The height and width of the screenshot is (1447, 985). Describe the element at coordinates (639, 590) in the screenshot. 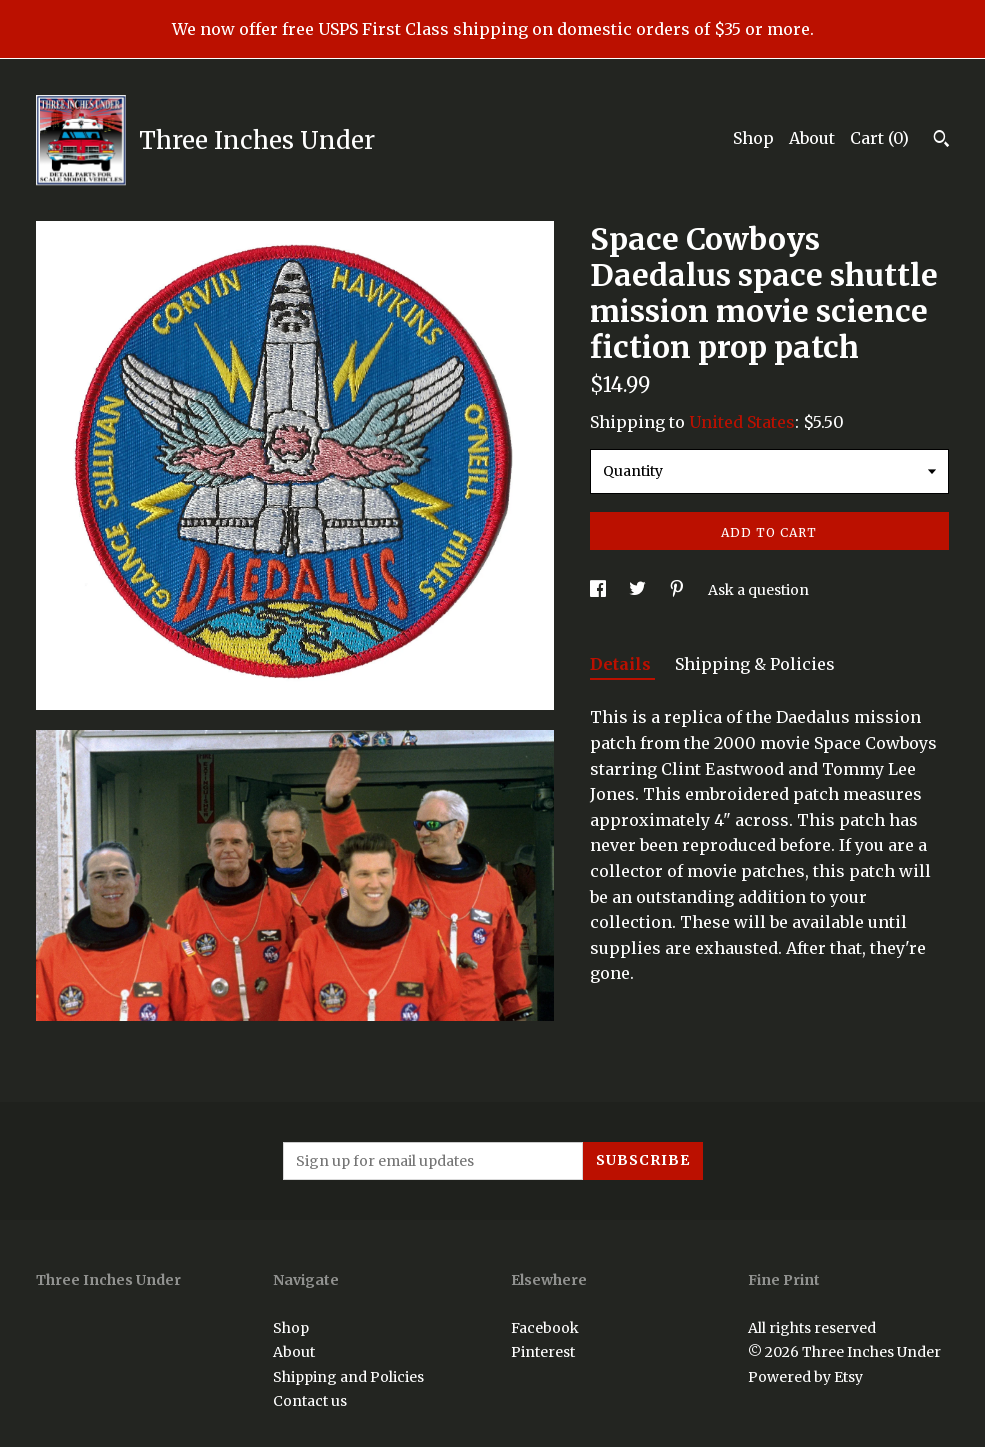

I see `[social media share for twitter]` at that location.